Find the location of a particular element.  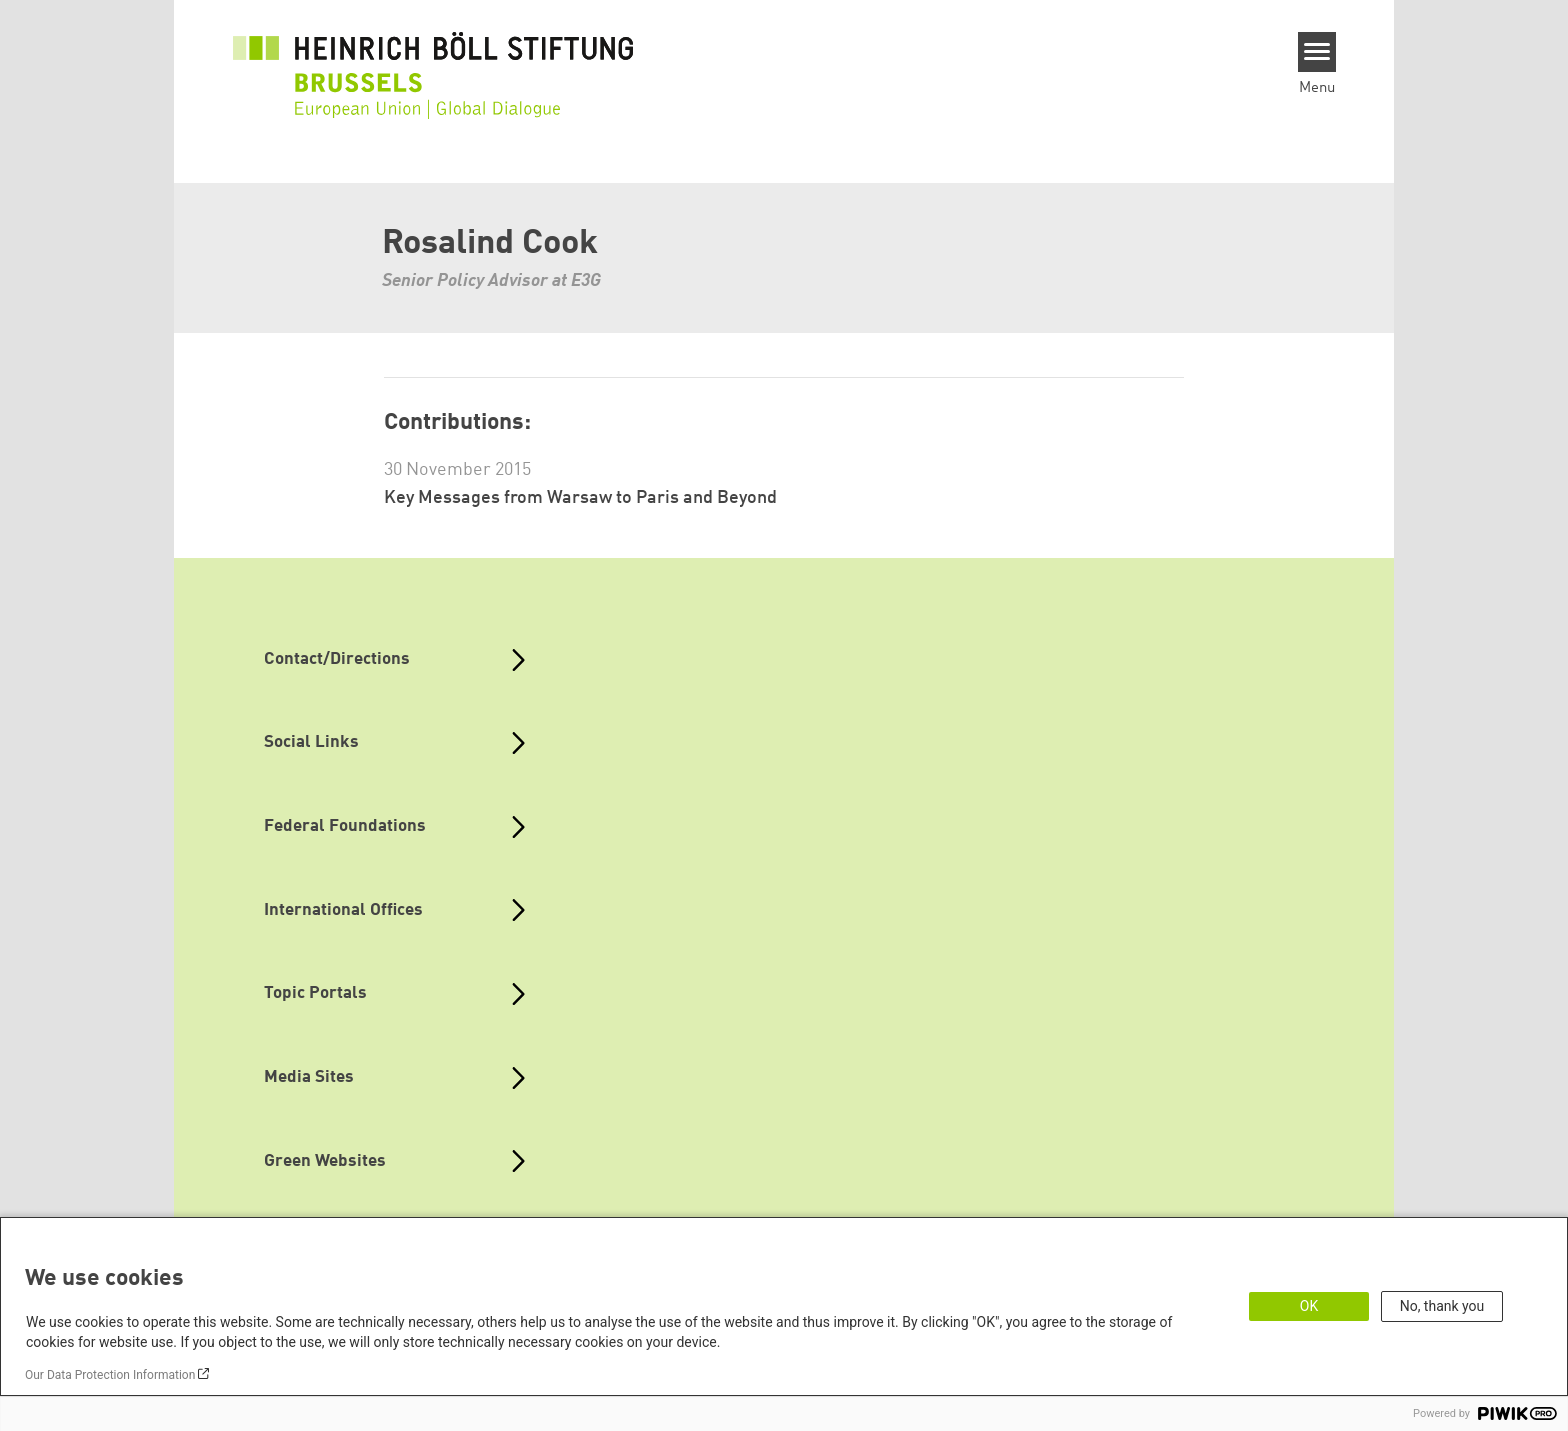

Key Messages from Warsaw to Paris and Beyond is located at coordinates (580, 498).